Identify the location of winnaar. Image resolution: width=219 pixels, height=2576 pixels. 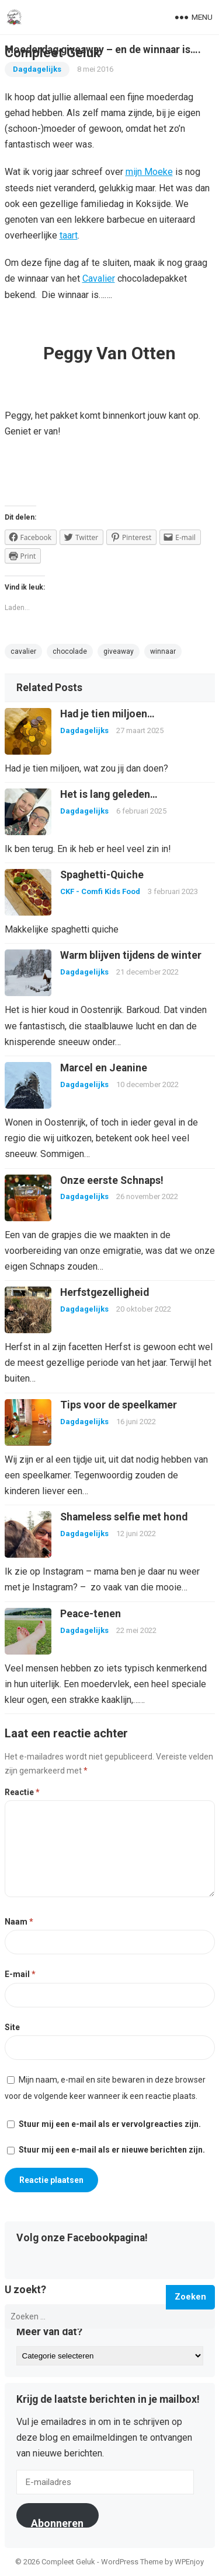
(163, 651).